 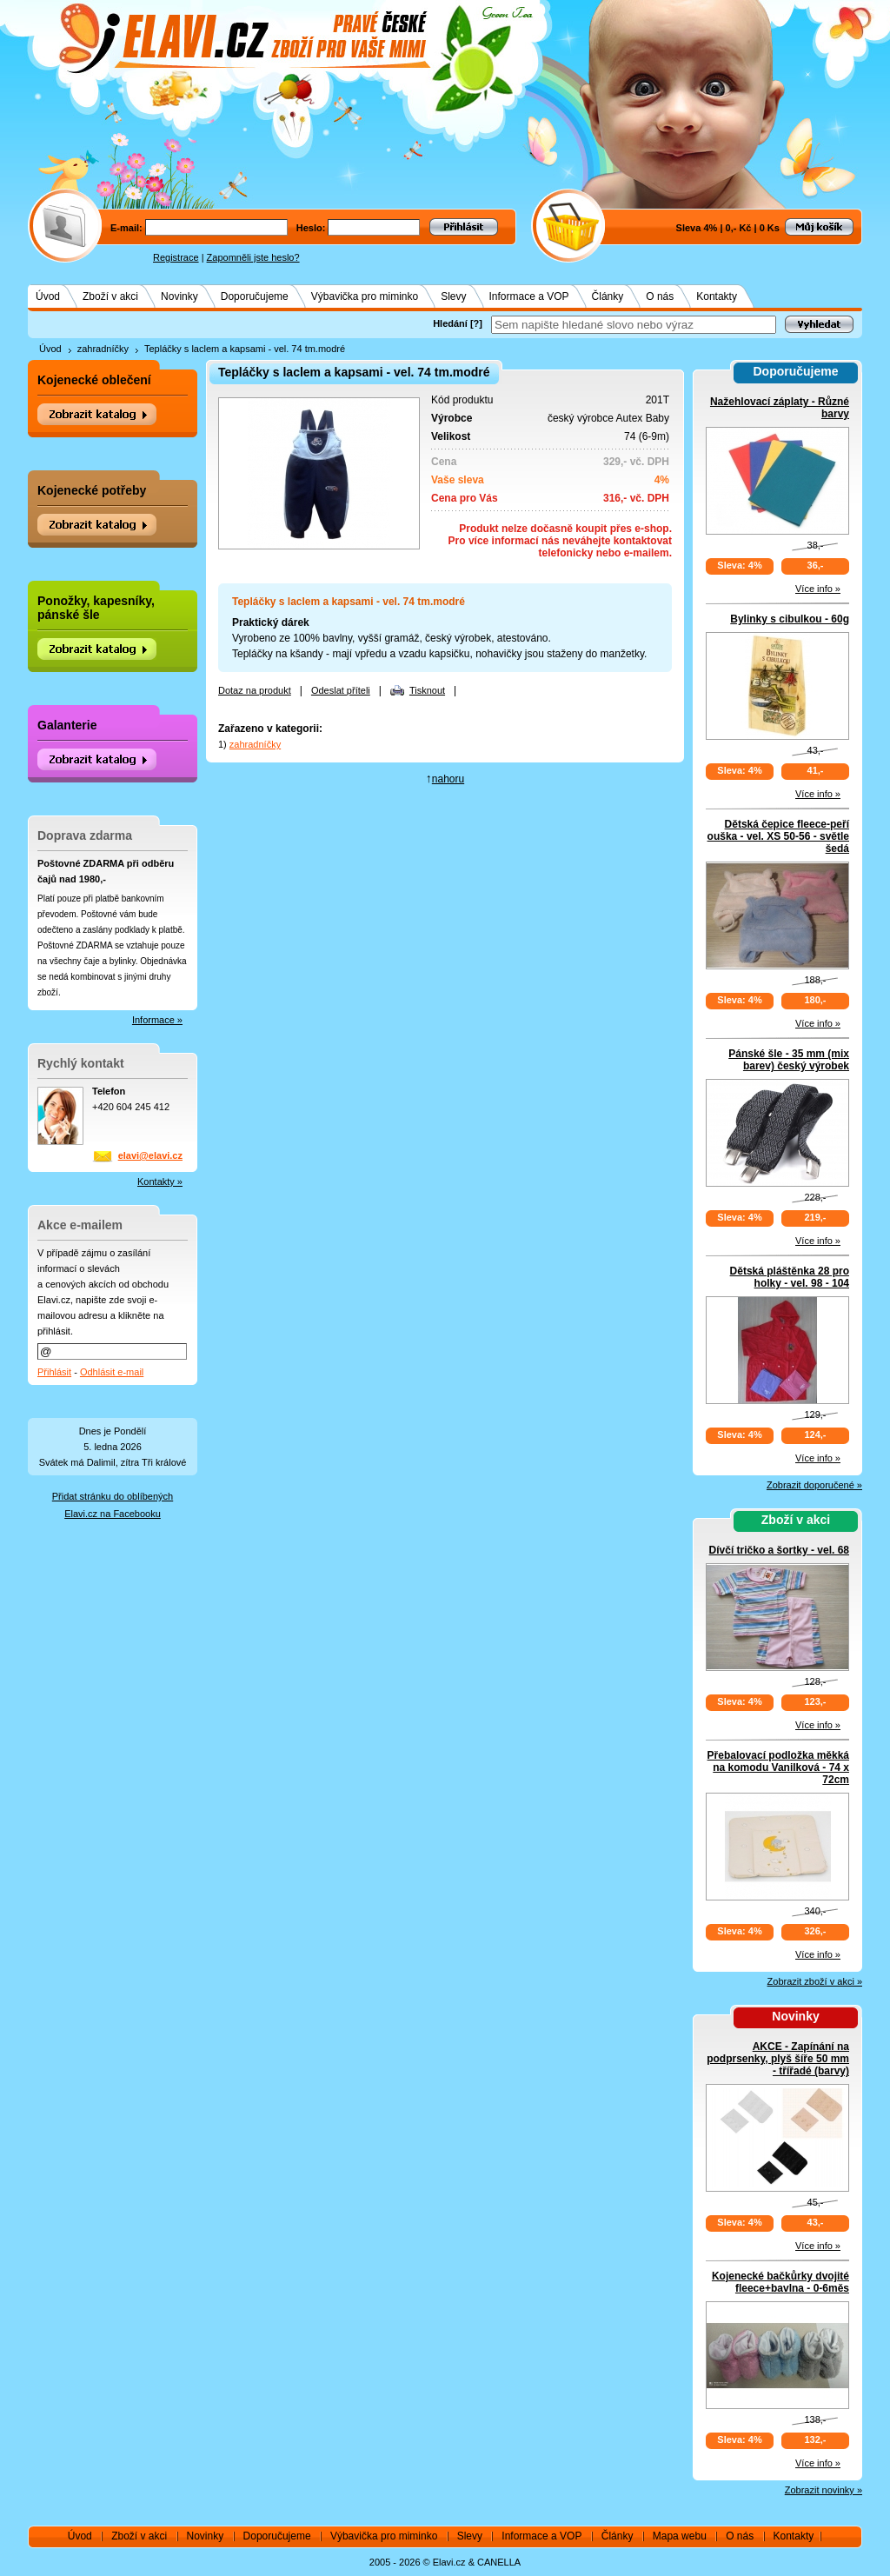 What do you see at coordinates (780, 2282) in the screenshot?
I see `Kojenecké bačkůrky dvojité fleece+bavlna - 0-6měs` at bounding box center [780, 2282].